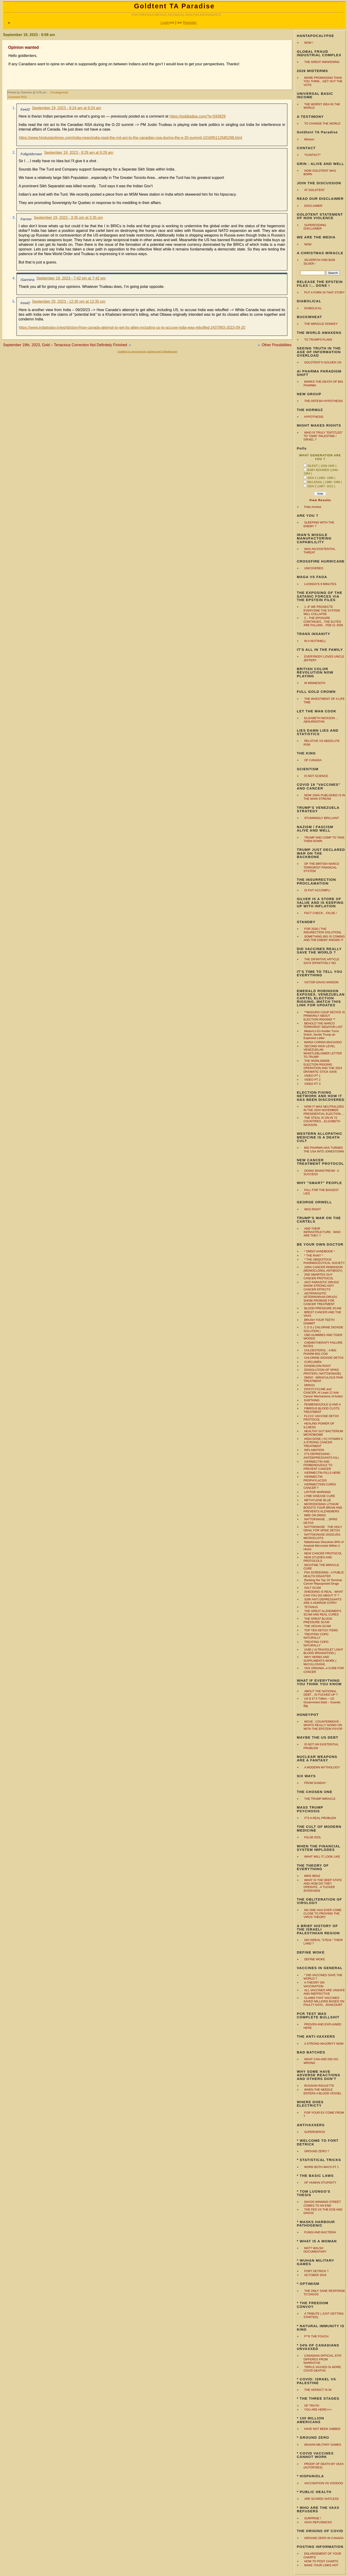 The height and width of the screenshot is (2576, 348). Describe the element at coordinates (324, 1110) in the screenshot. I see `HOW IT WAS NEUTRALIZED IN THE 2024 NOVEMBER PRESIDENTIAL ELECTION….` at that location.